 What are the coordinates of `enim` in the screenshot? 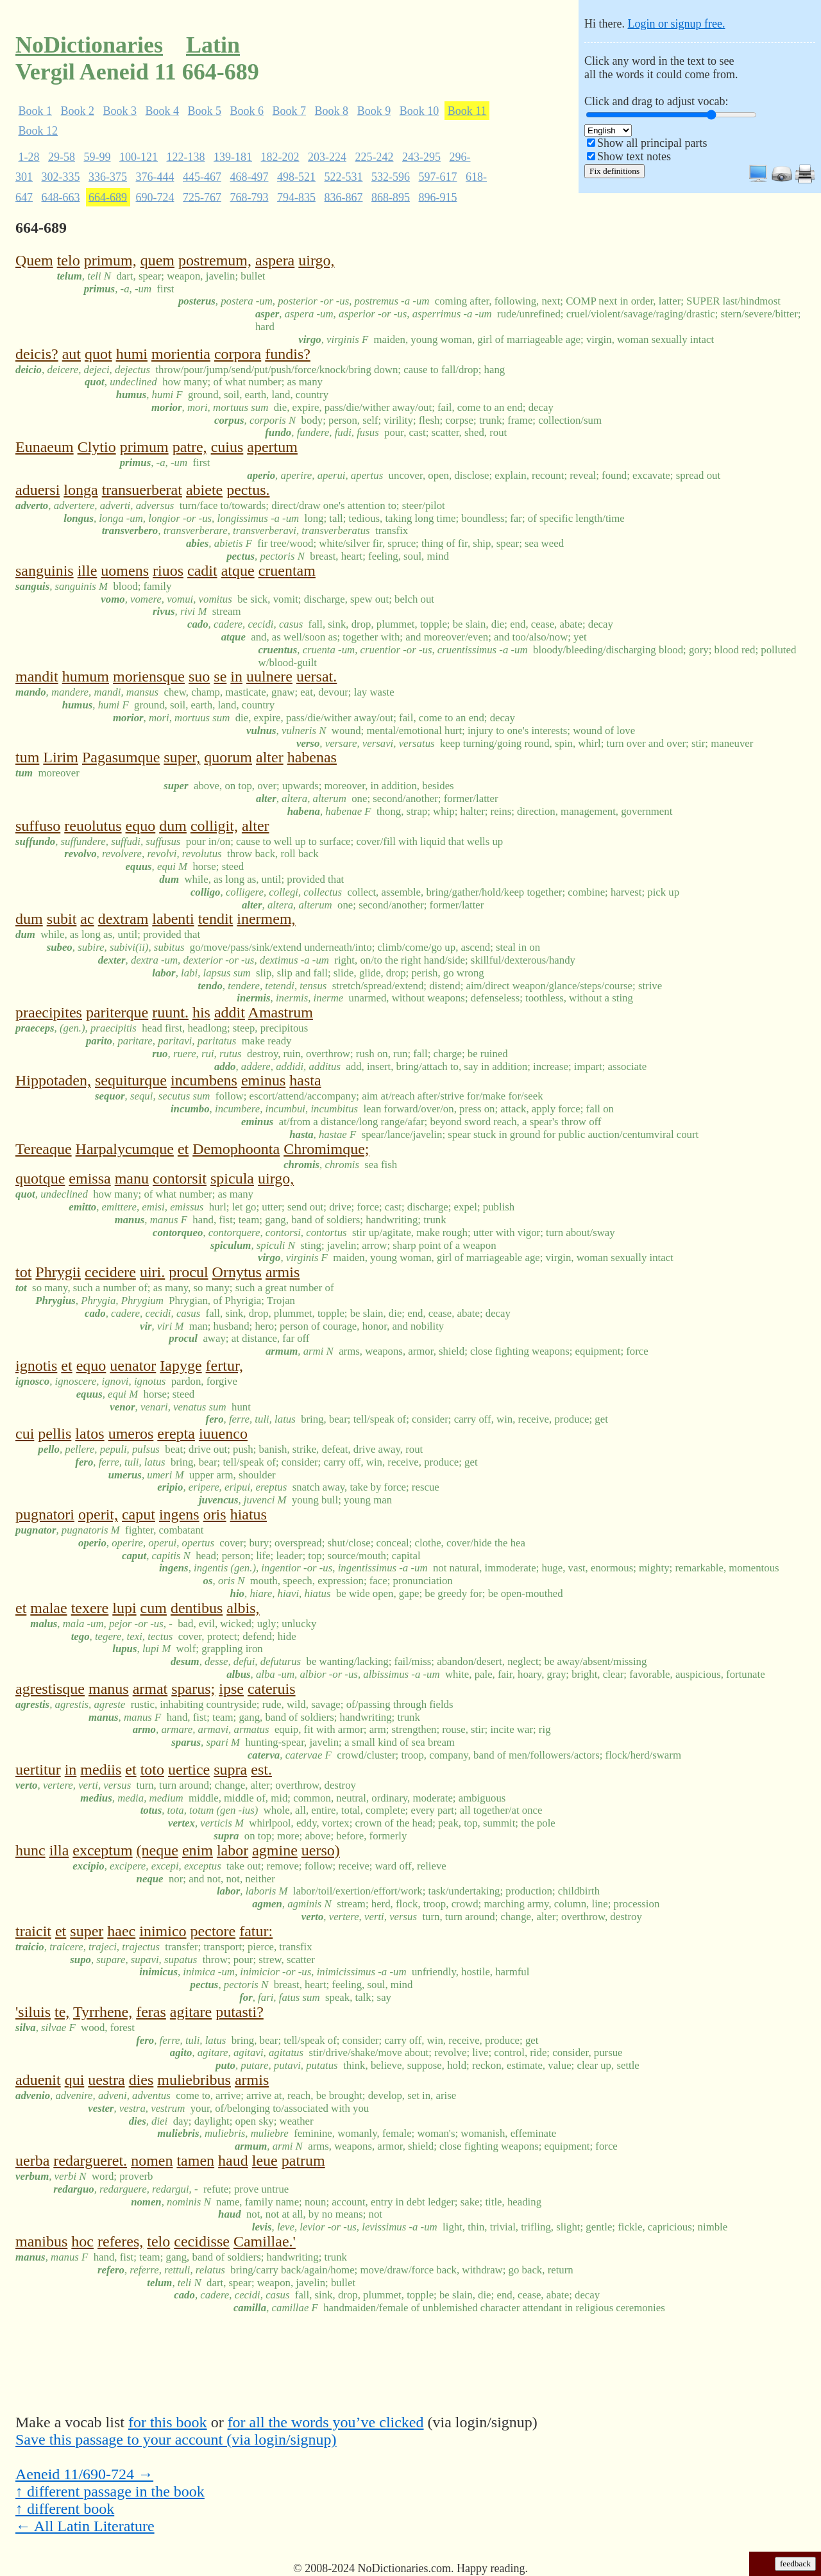 It's located at (197, 1850).